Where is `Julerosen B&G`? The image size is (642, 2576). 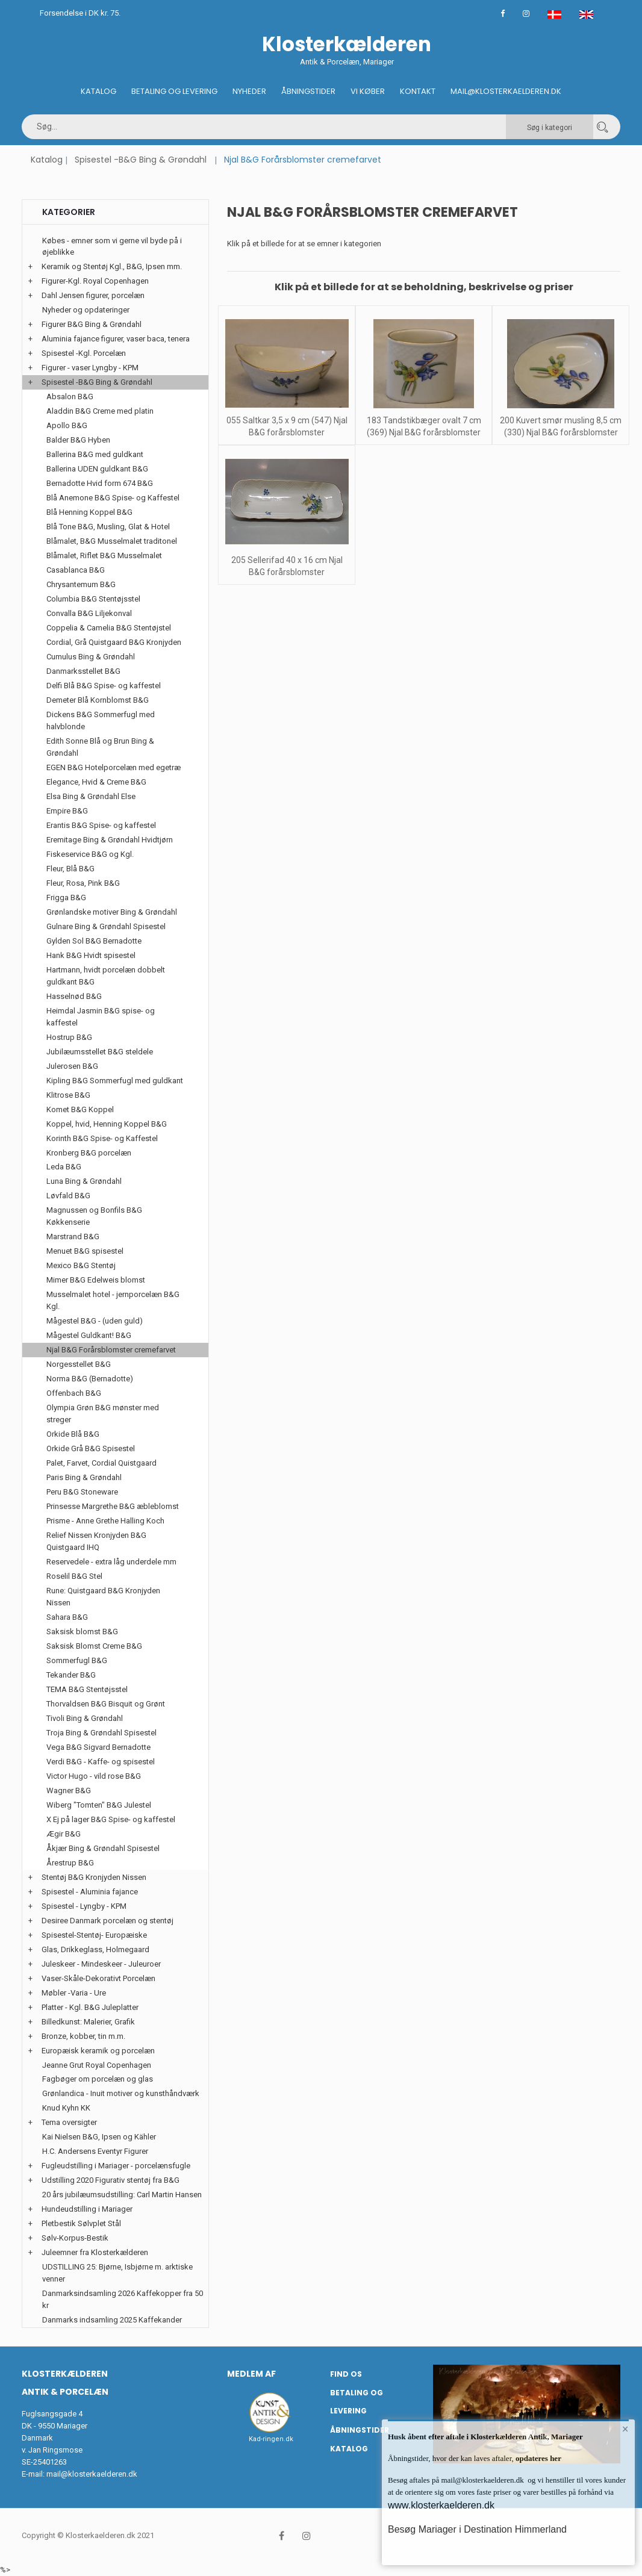
Julerosen B&G is located at coordinates (72, 1066).